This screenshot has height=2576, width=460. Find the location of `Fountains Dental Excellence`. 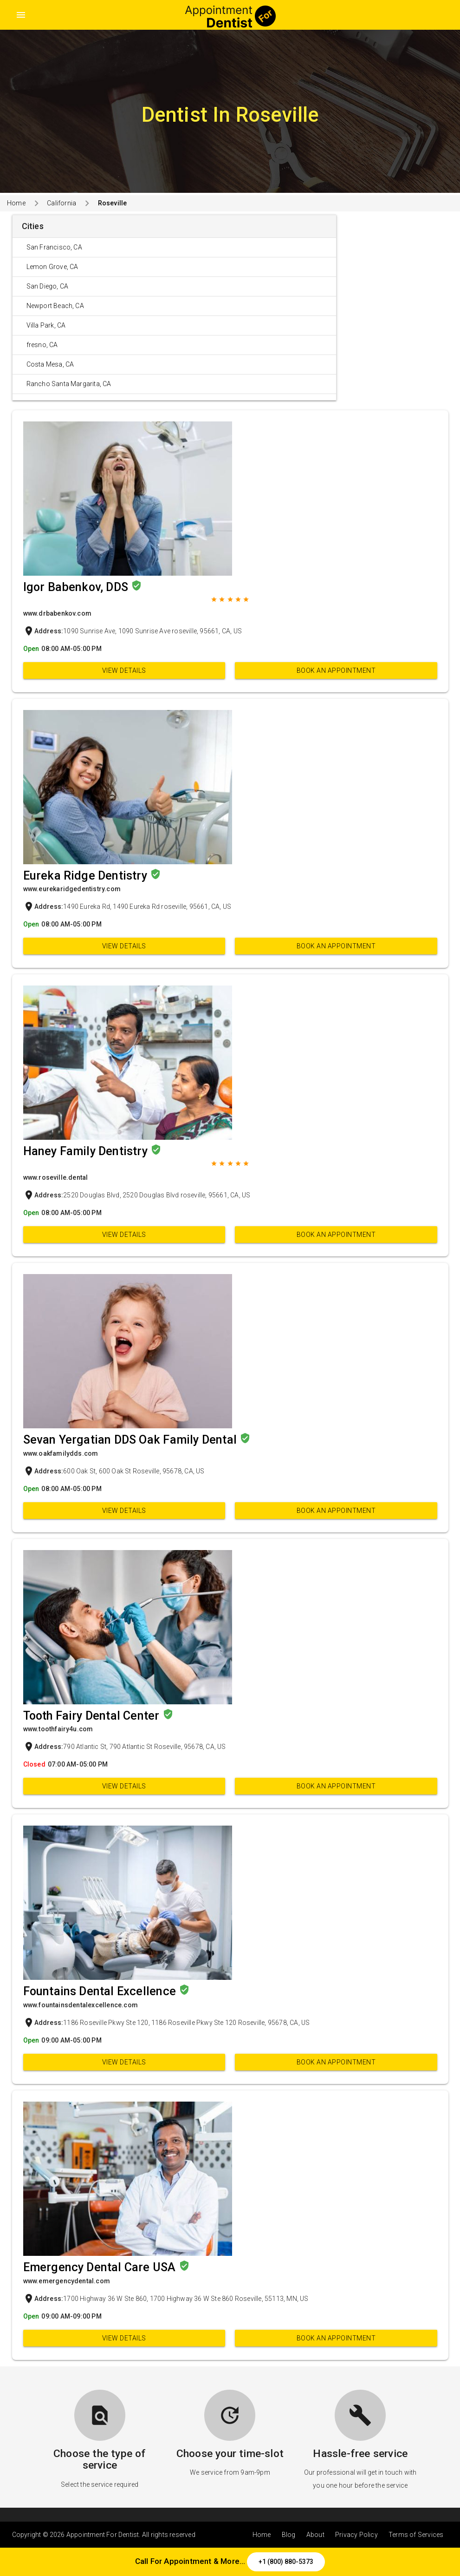

Fountains Dental Excellence is located at coordinates (101, 1991).